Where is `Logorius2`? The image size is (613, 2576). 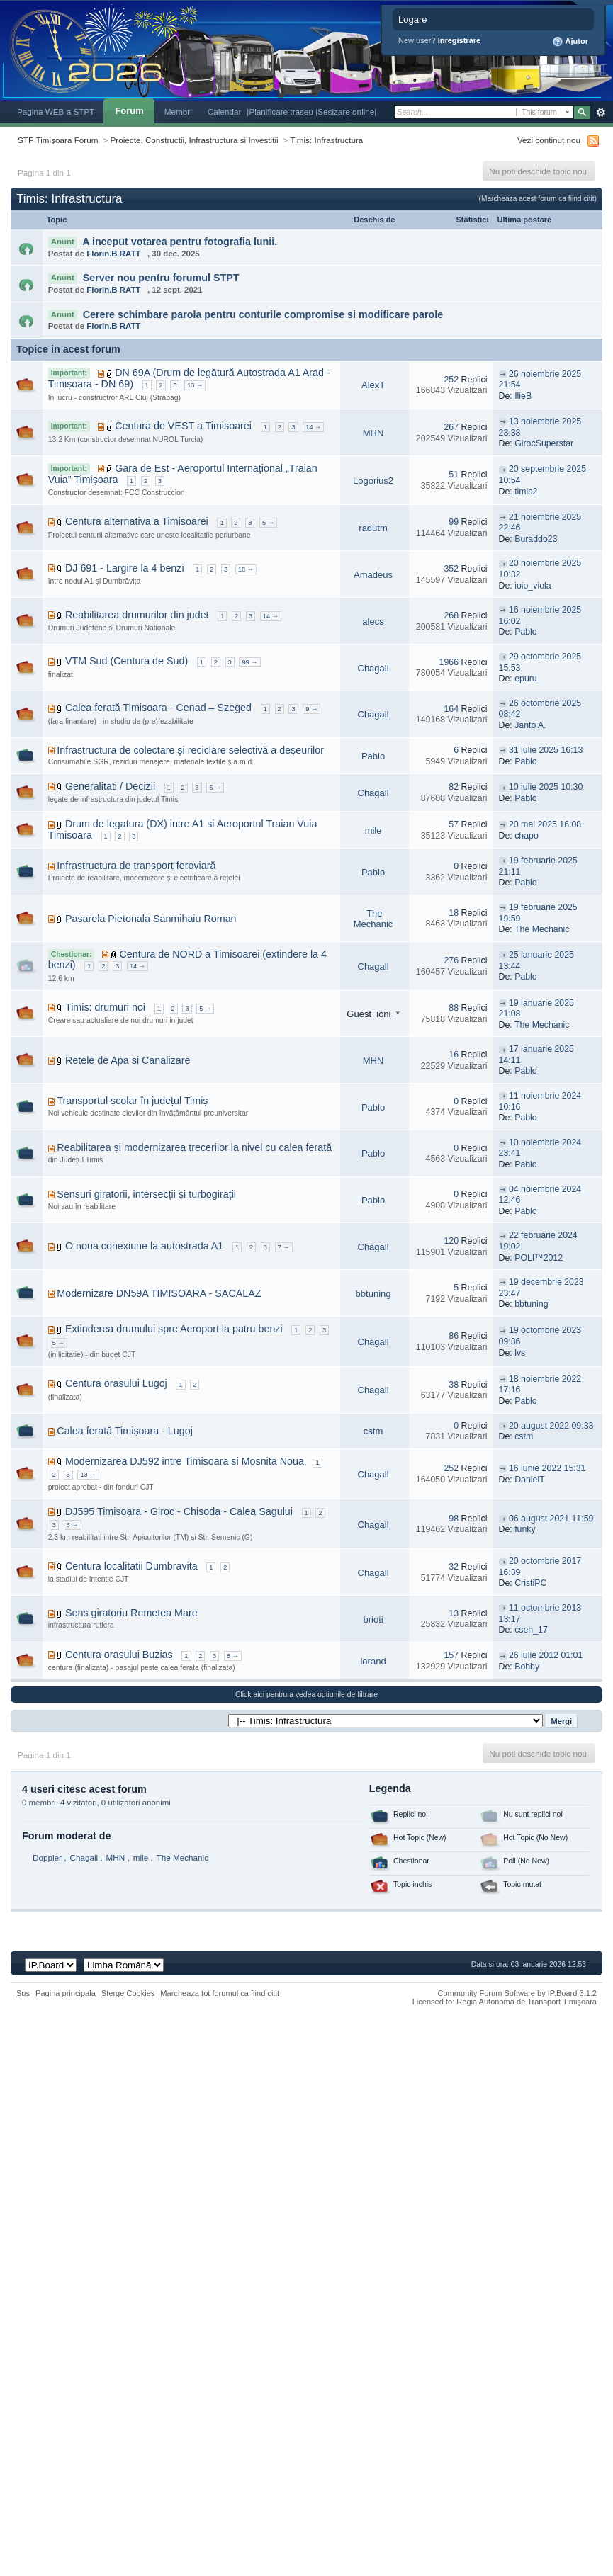 Logorius2 is located at coordinates (373, 480).